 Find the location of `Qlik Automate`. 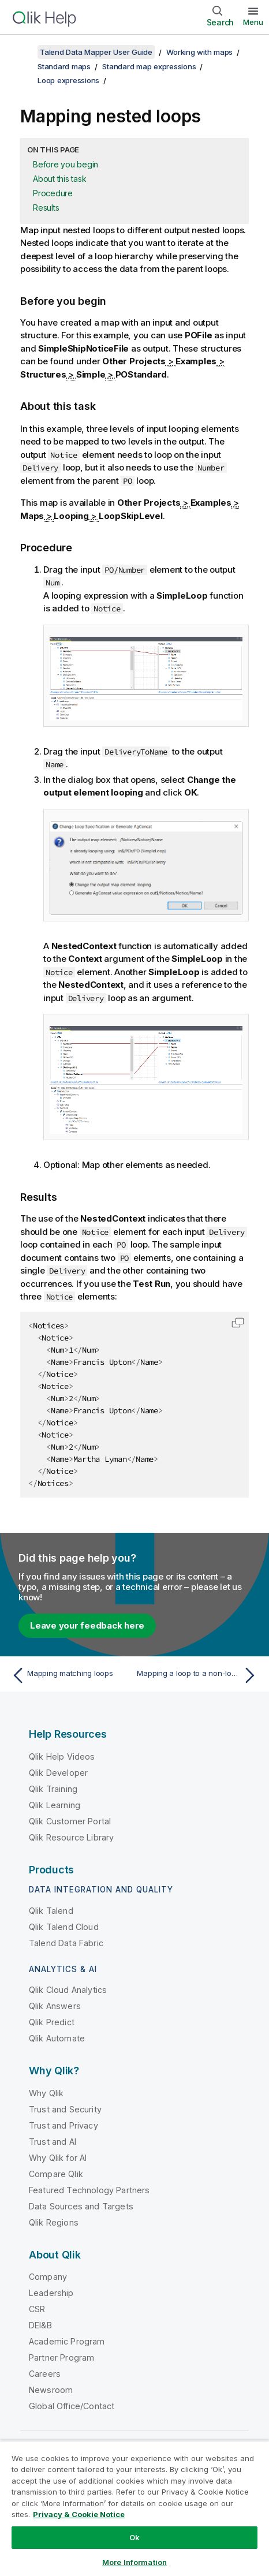

Qlik Automate is located at coordinates (57, 2038).